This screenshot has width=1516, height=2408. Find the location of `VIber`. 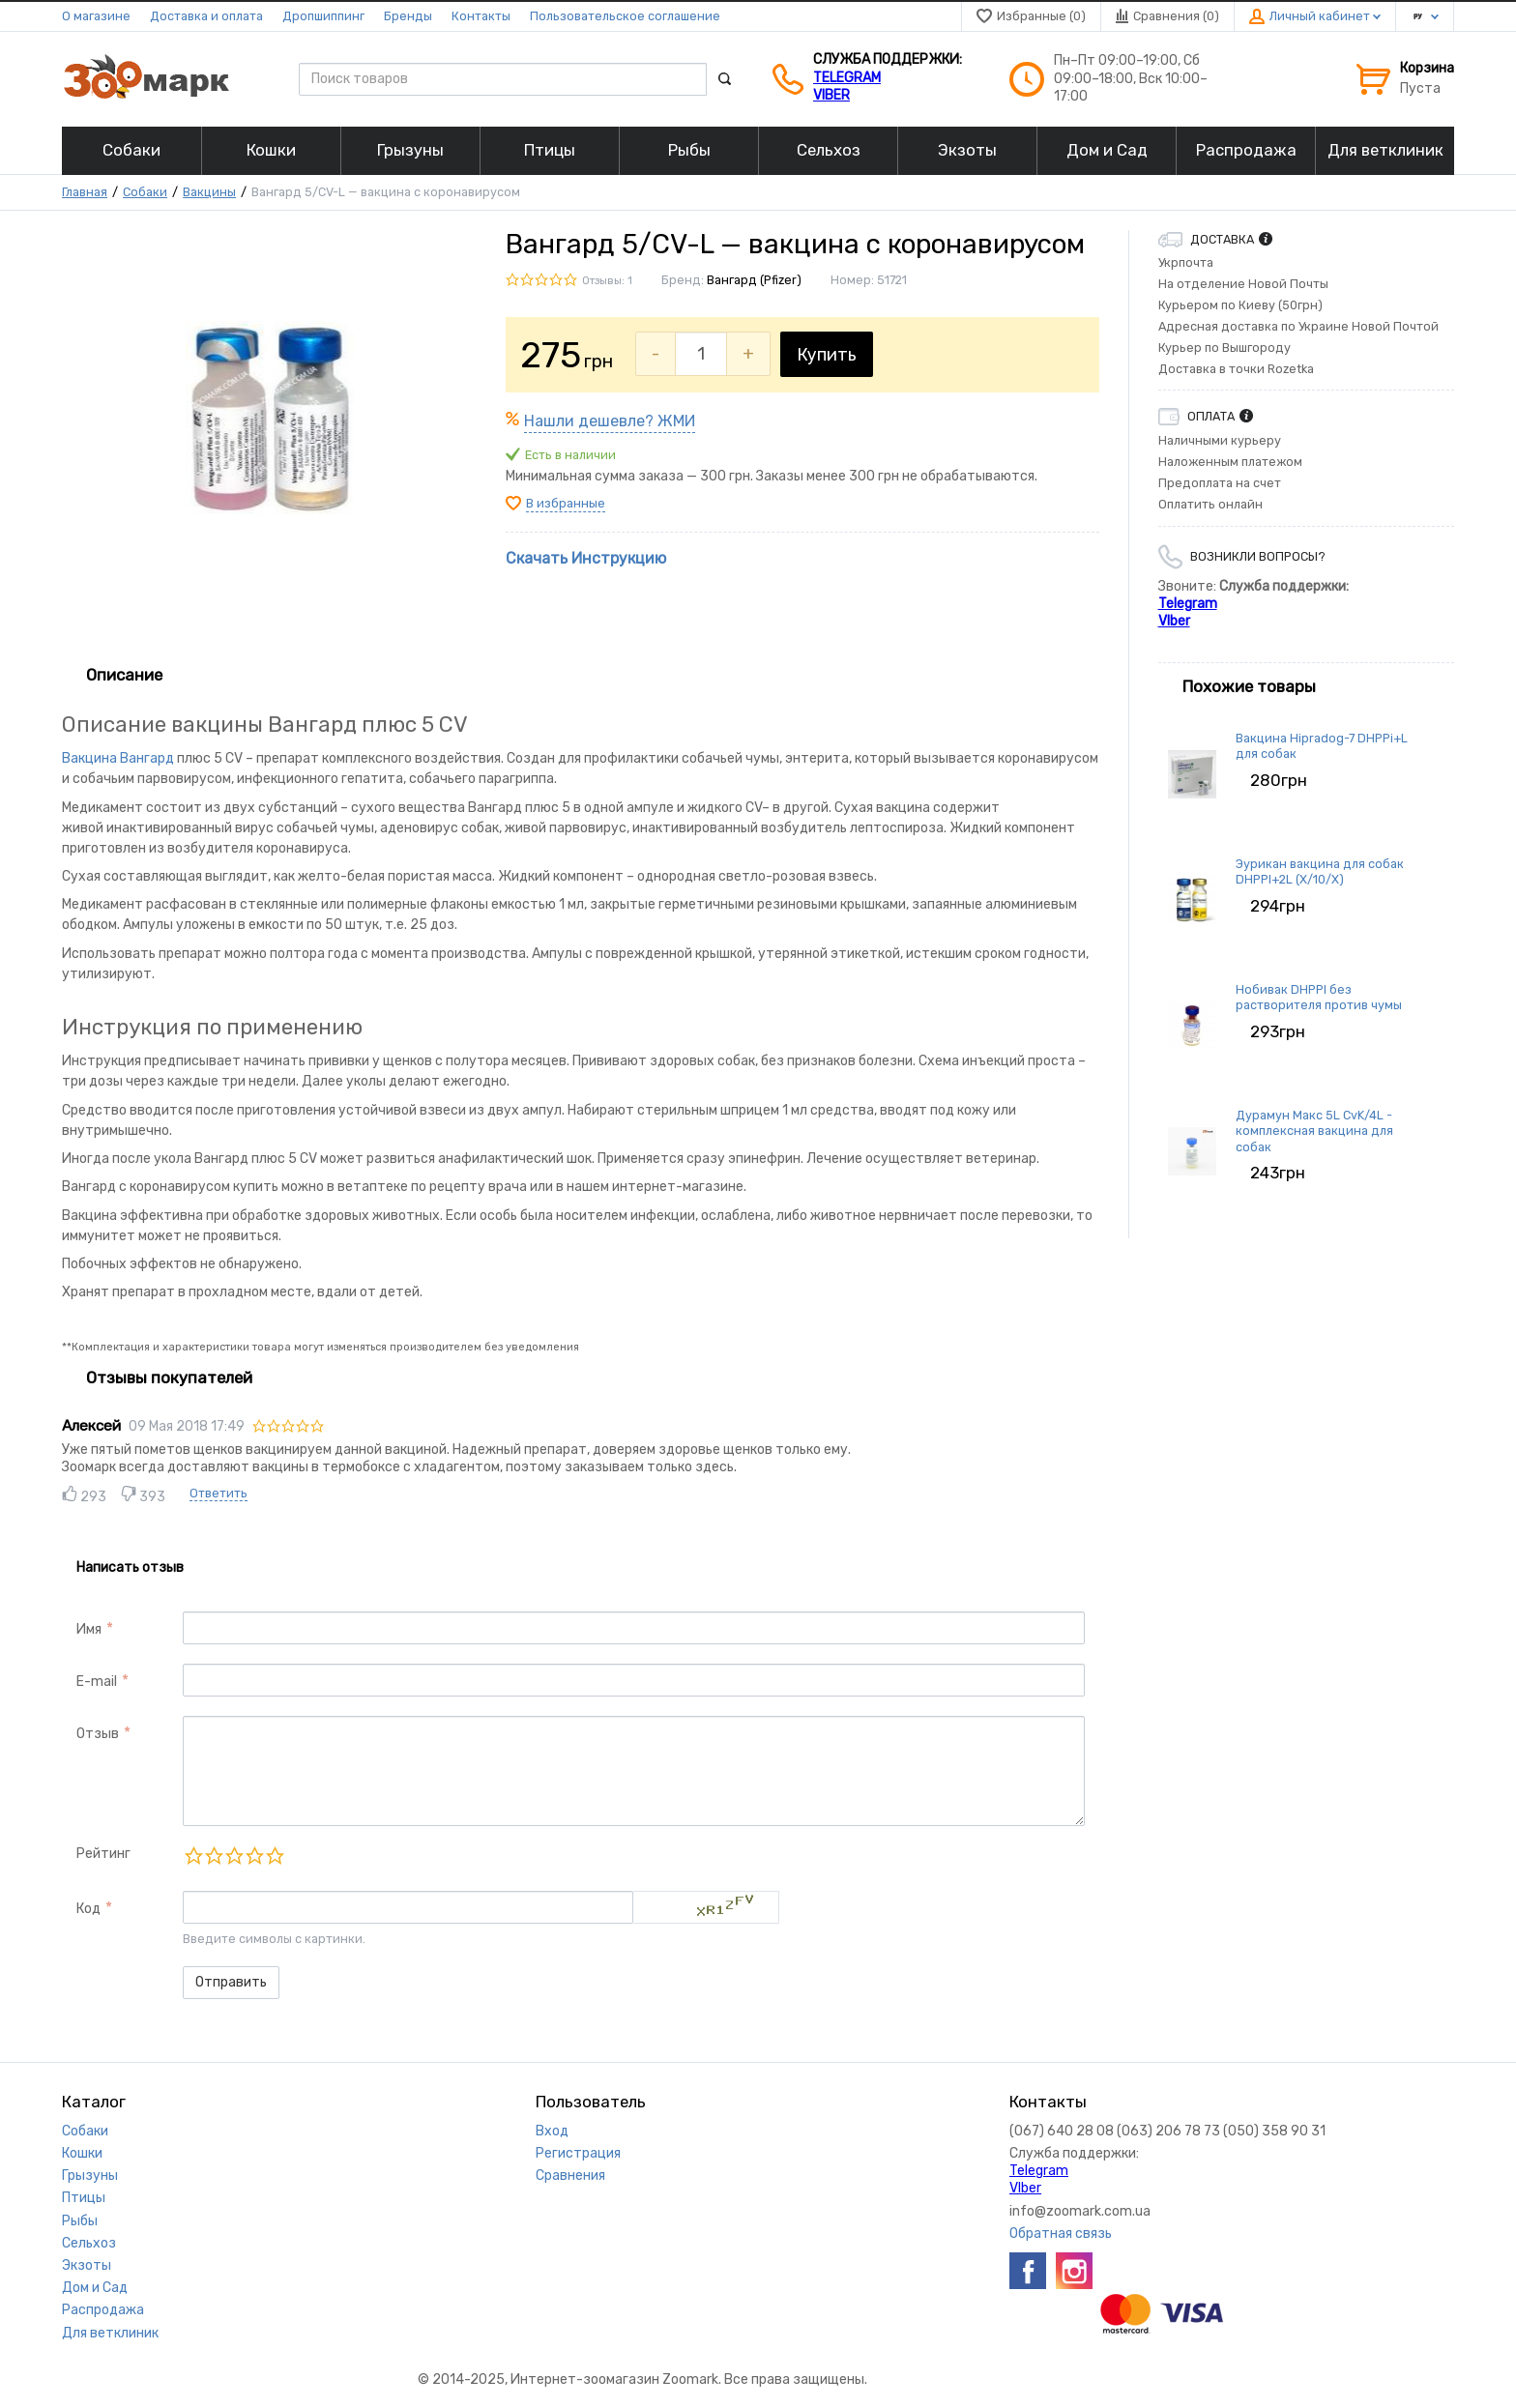

VIber is located at coordinates (831, 95).